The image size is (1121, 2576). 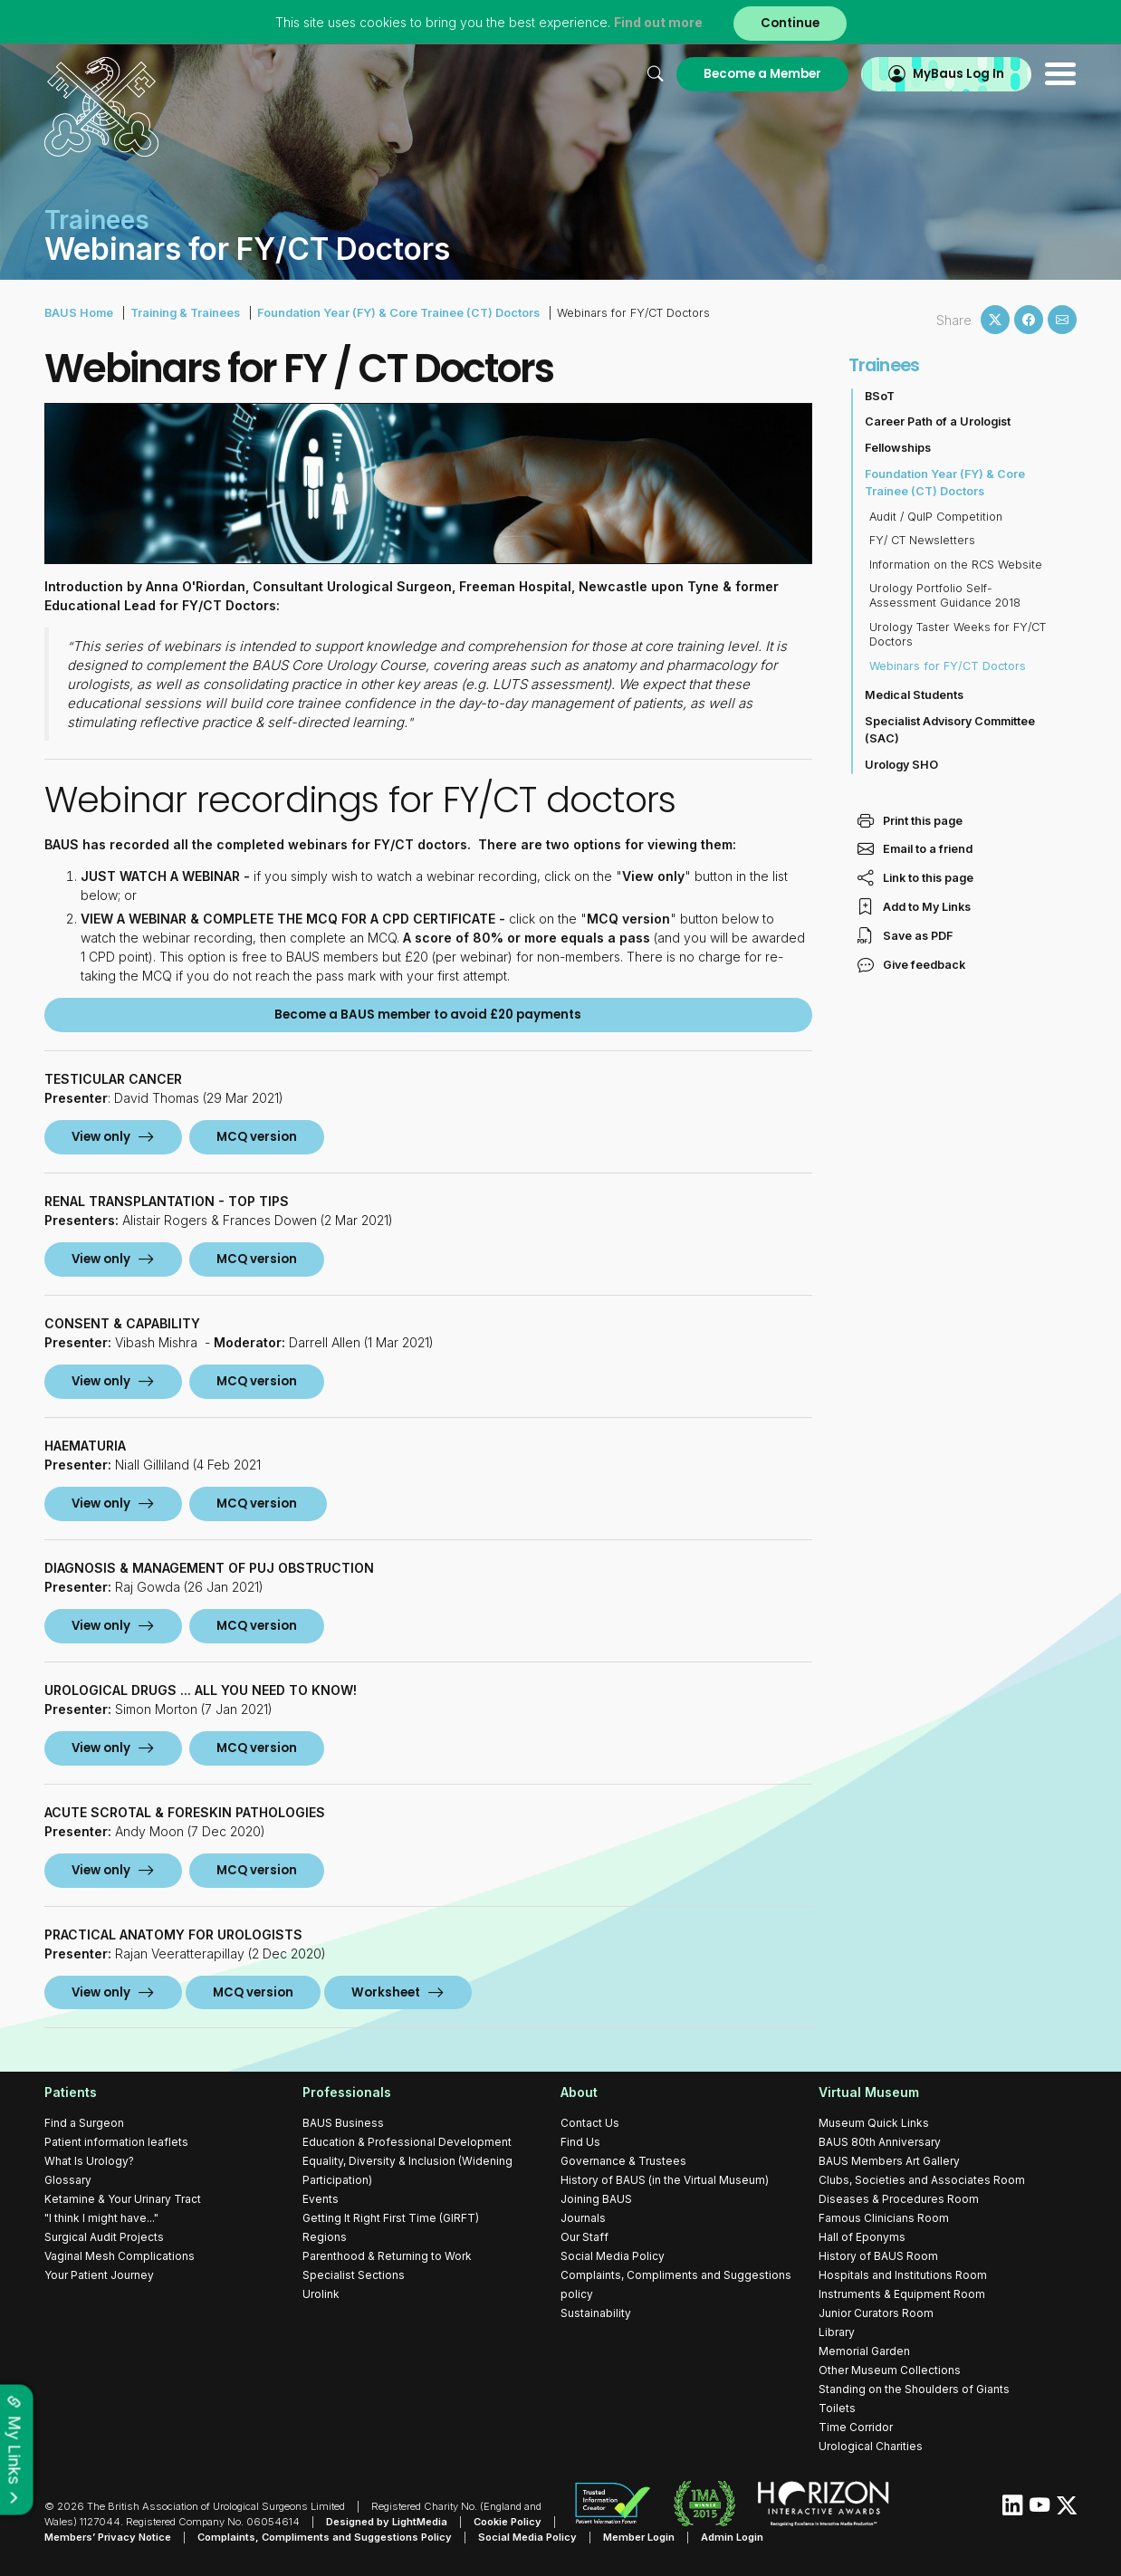 What do you see at coordinates (346, 2092) in the screenshot?
I see `Professionals` at bounding box center [346, 2092].